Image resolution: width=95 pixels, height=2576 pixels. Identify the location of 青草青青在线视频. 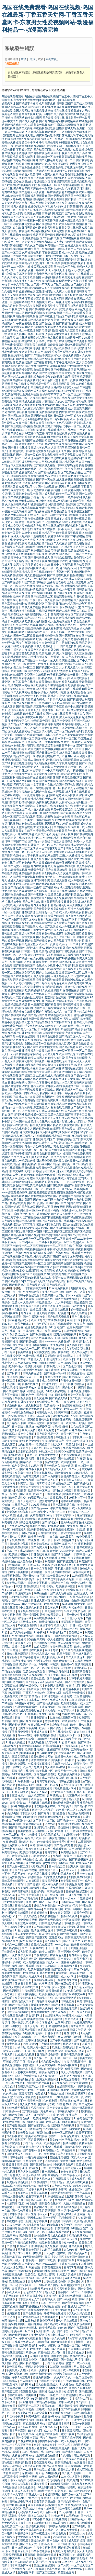
(56, 433).